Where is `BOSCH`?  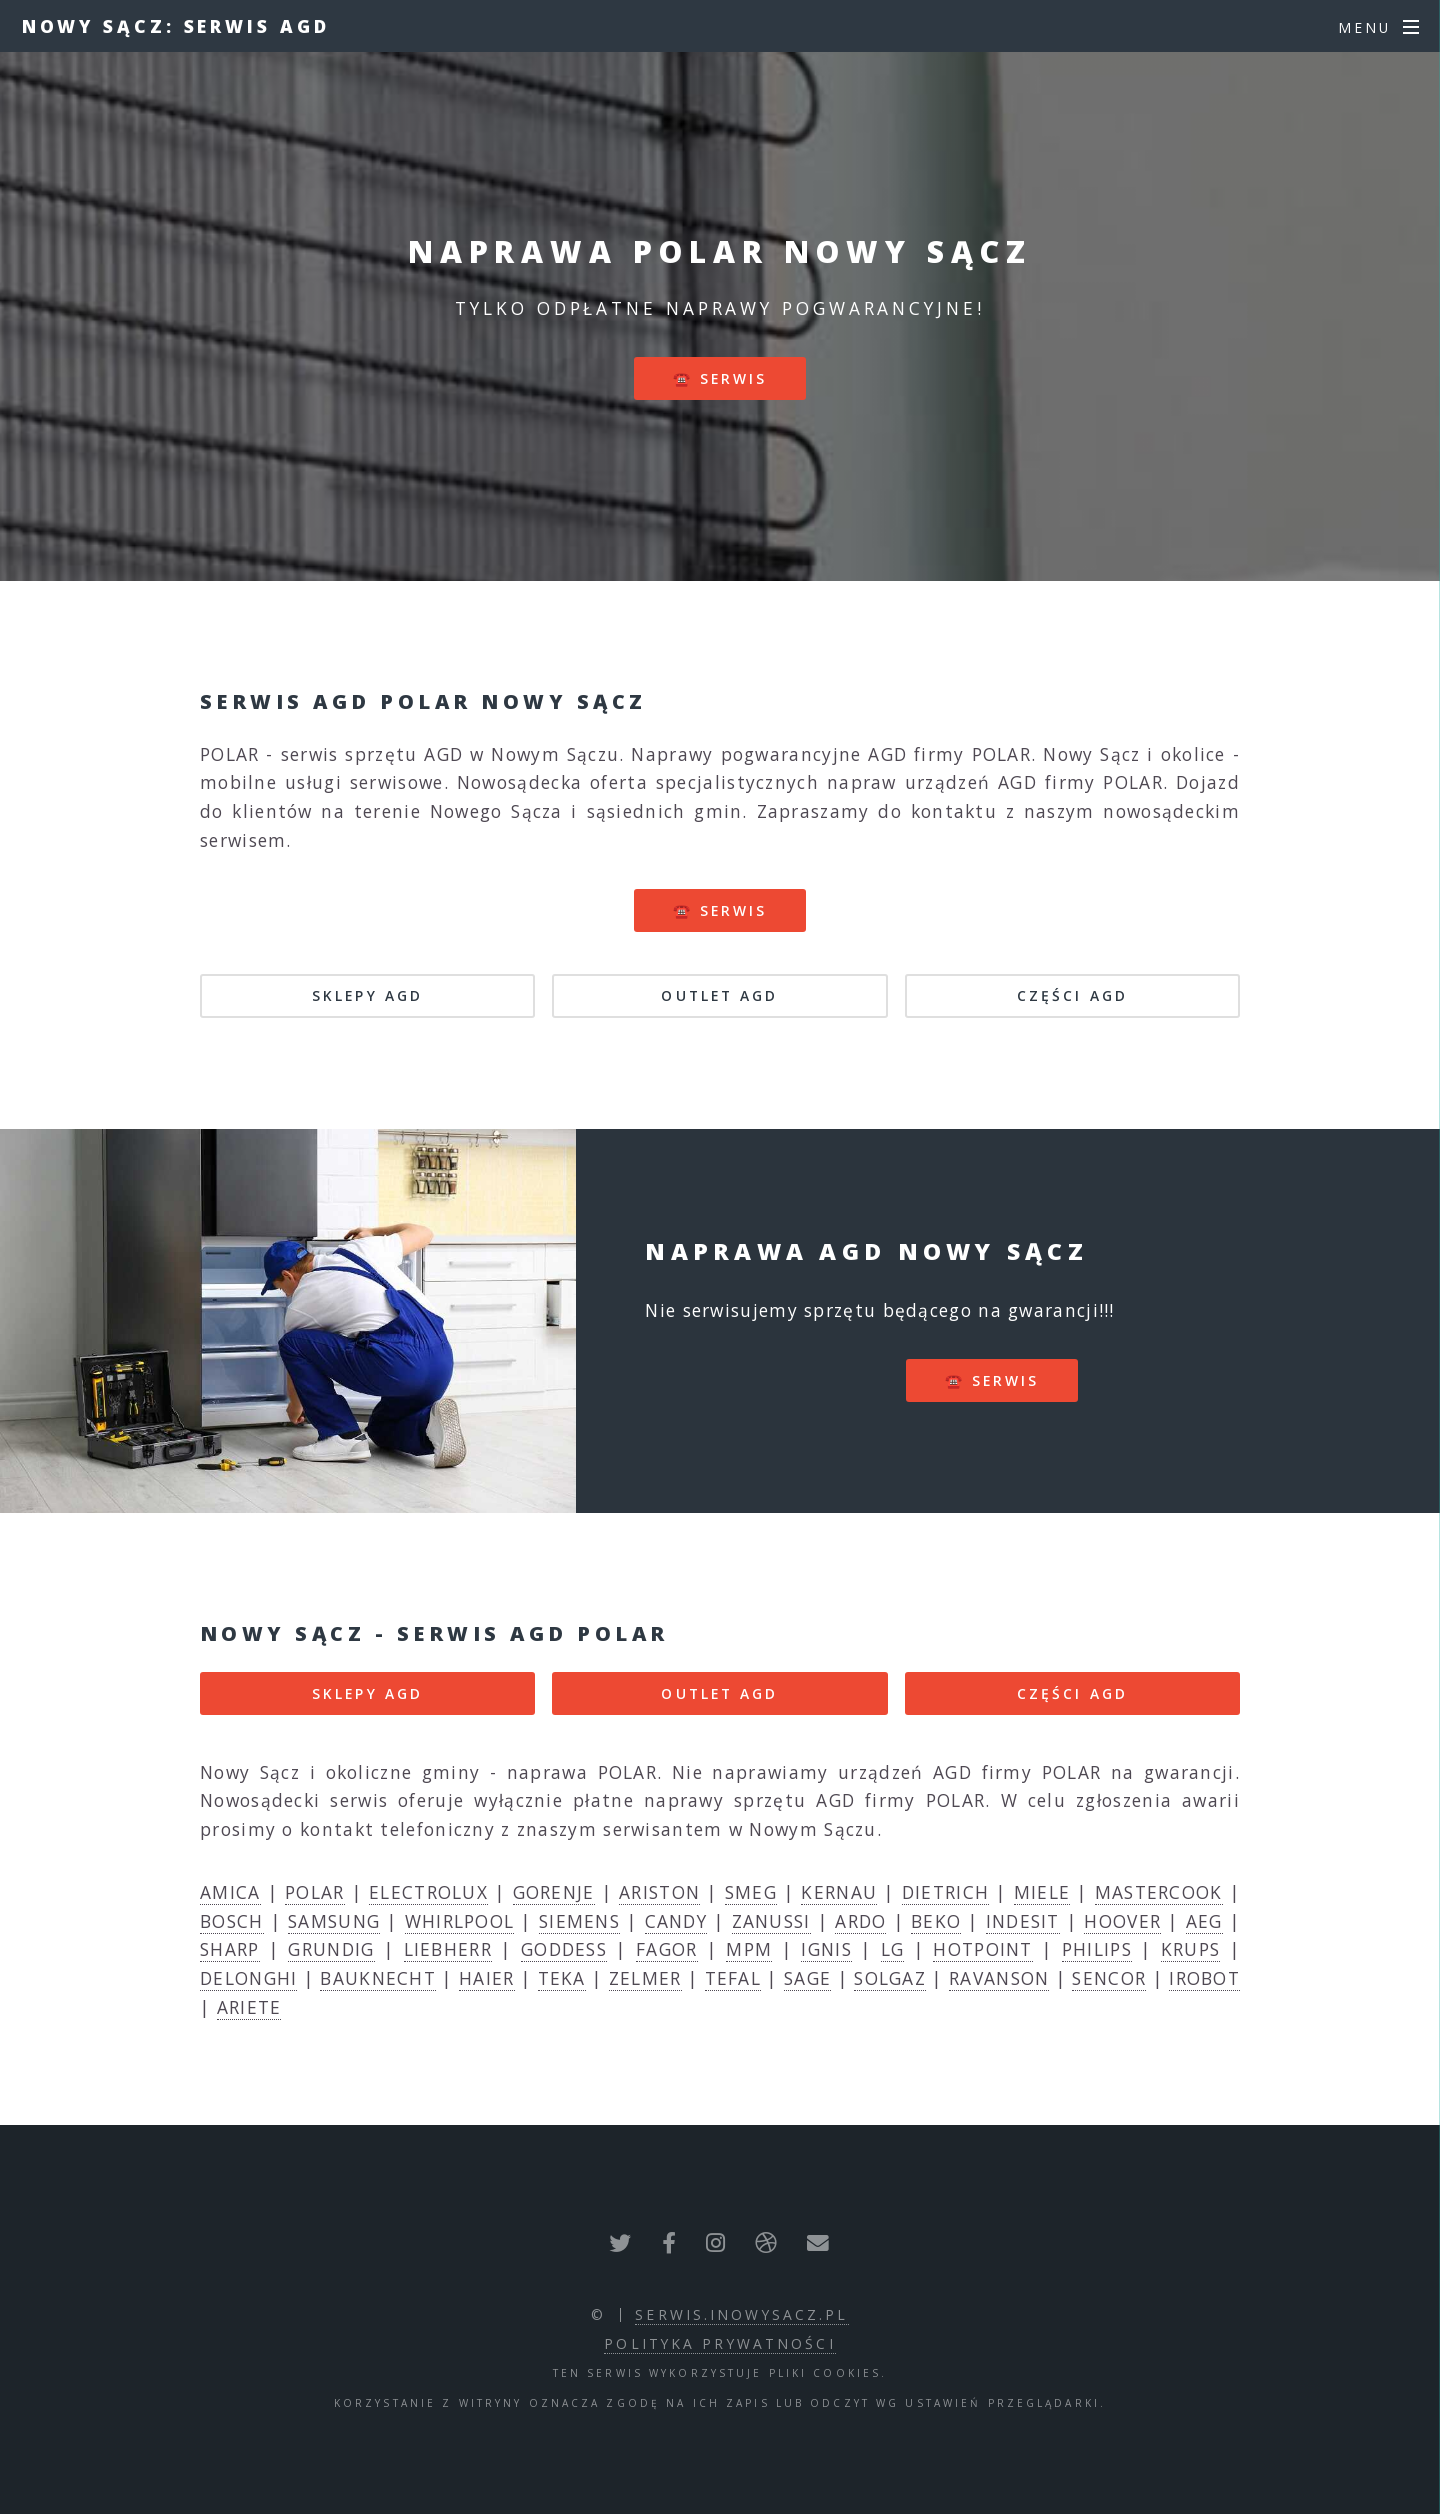
BOSCH is located at coordinates (232, 1921).